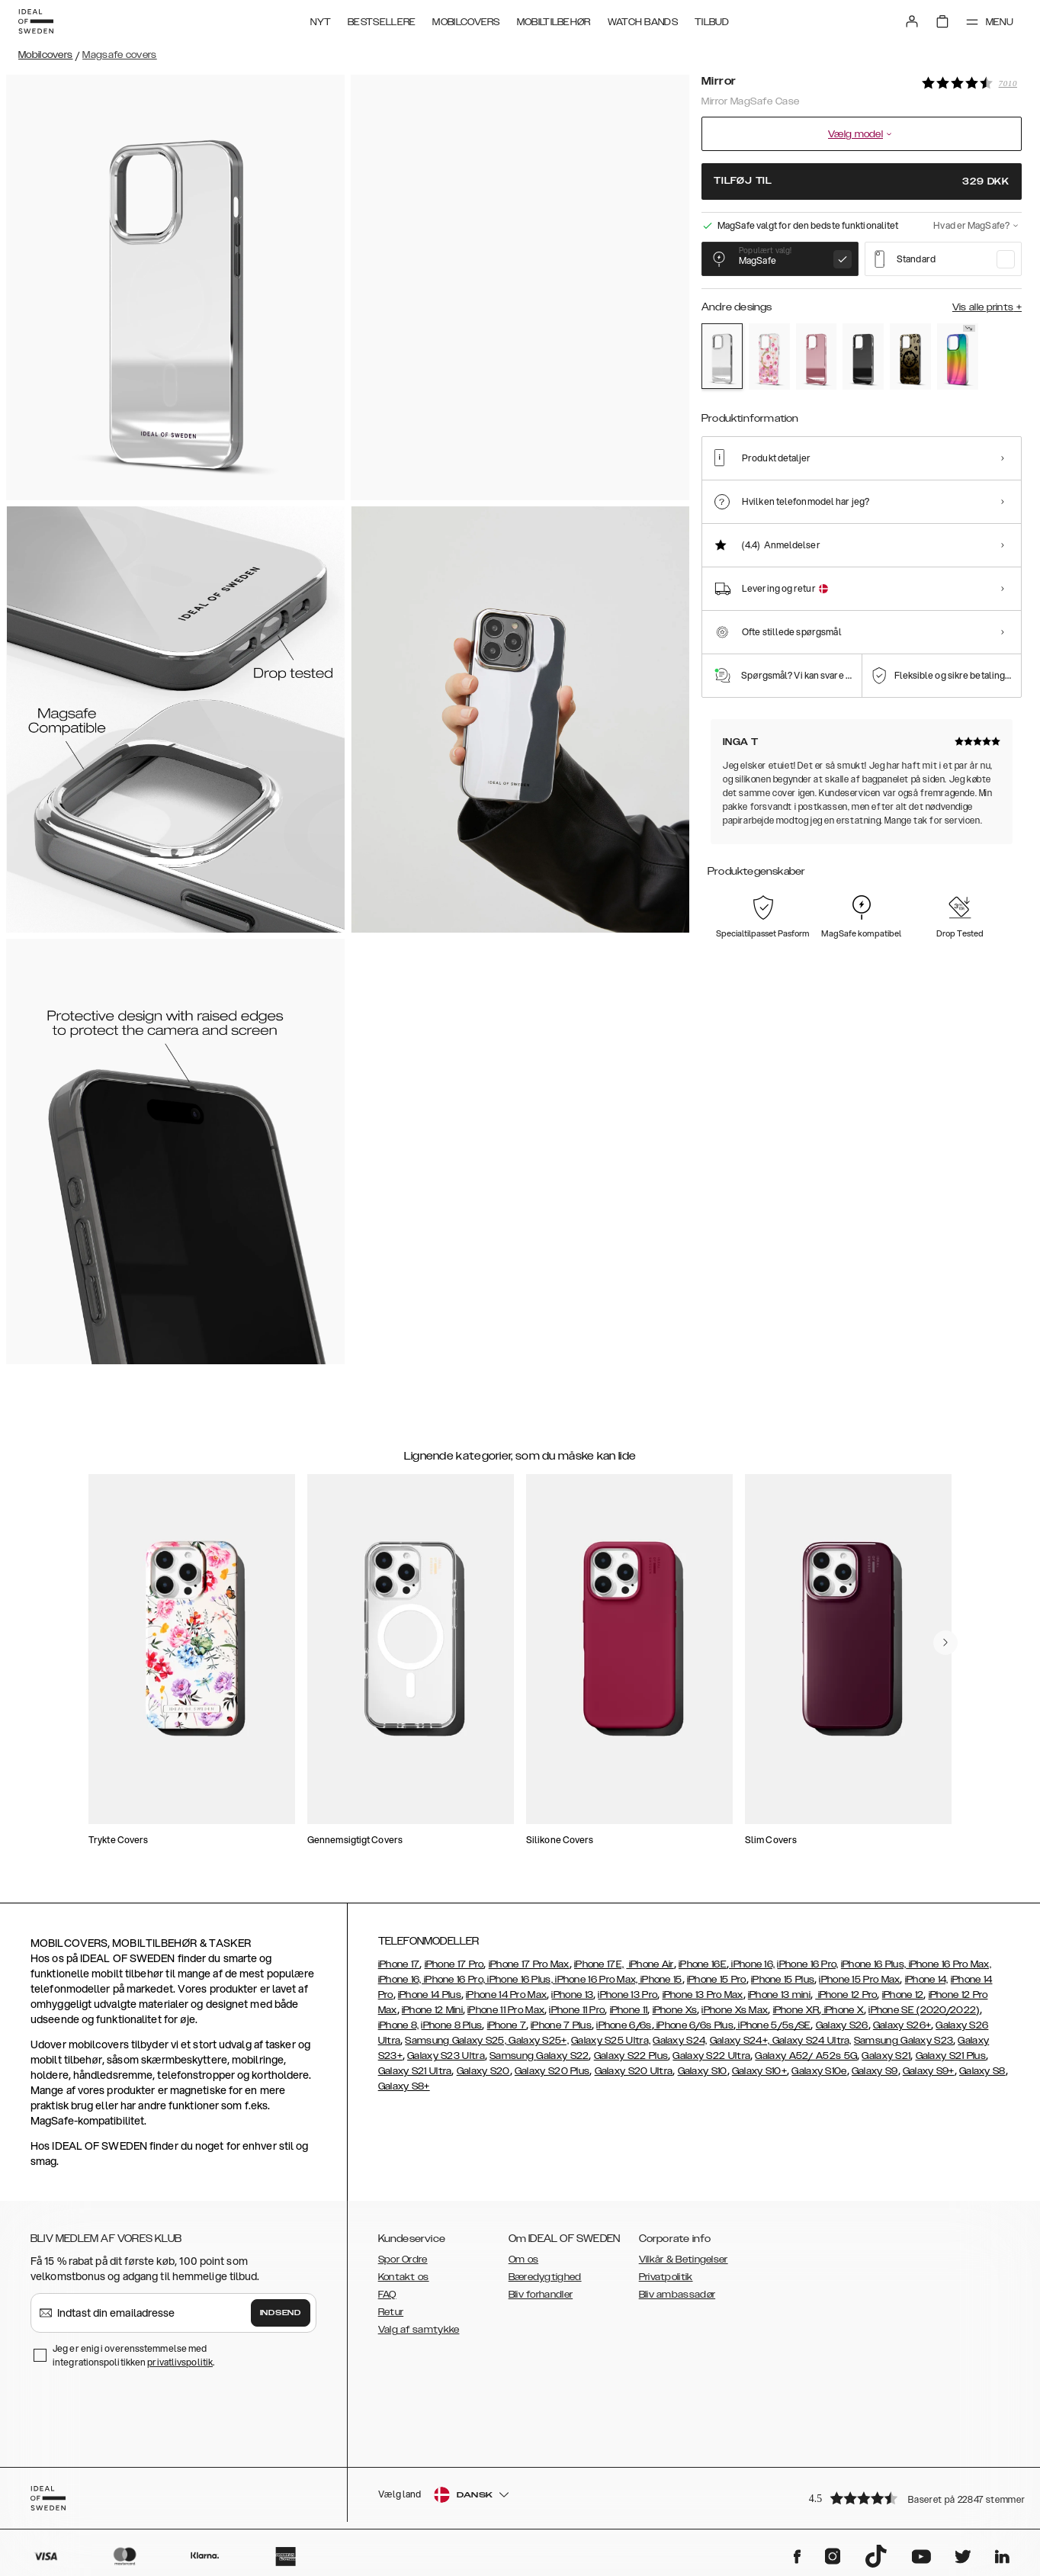  I want to click on Galaxy S20 Plus, so click(552, 2071).